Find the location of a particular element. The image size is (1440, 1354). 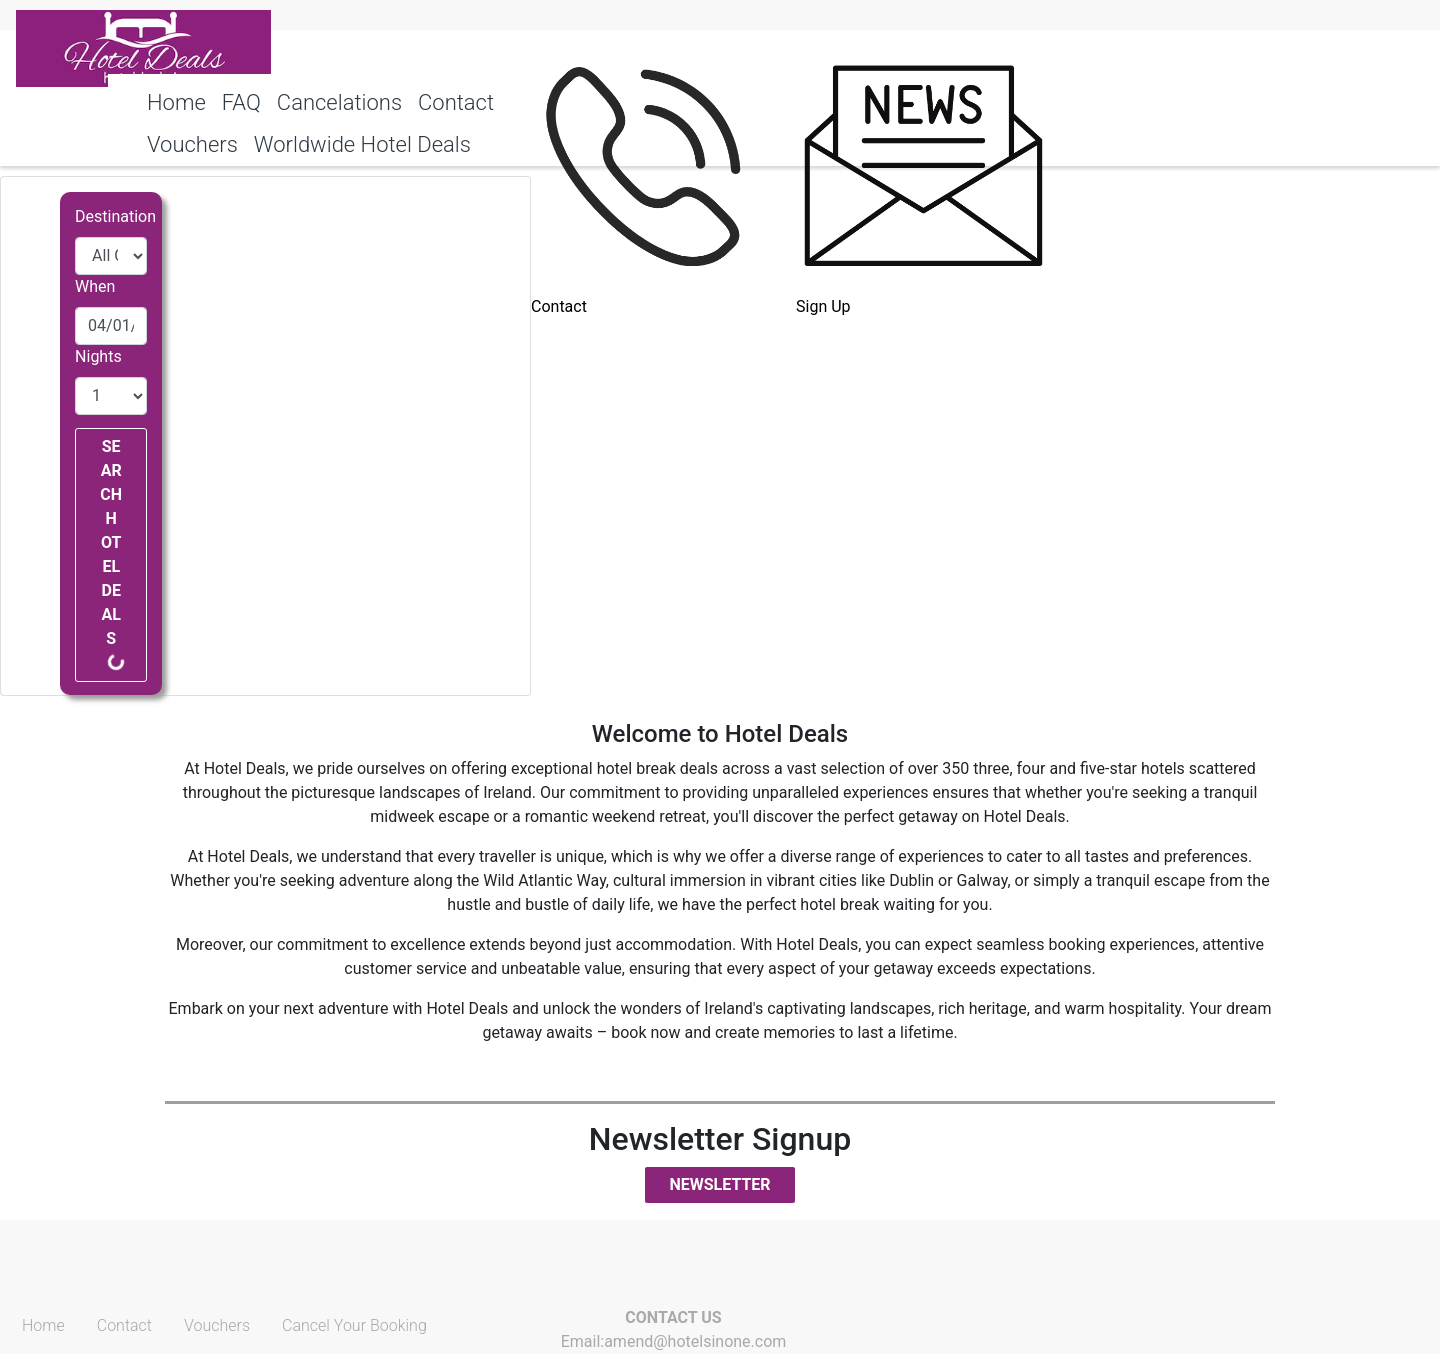

Contact is located at coordinates (456, 102).